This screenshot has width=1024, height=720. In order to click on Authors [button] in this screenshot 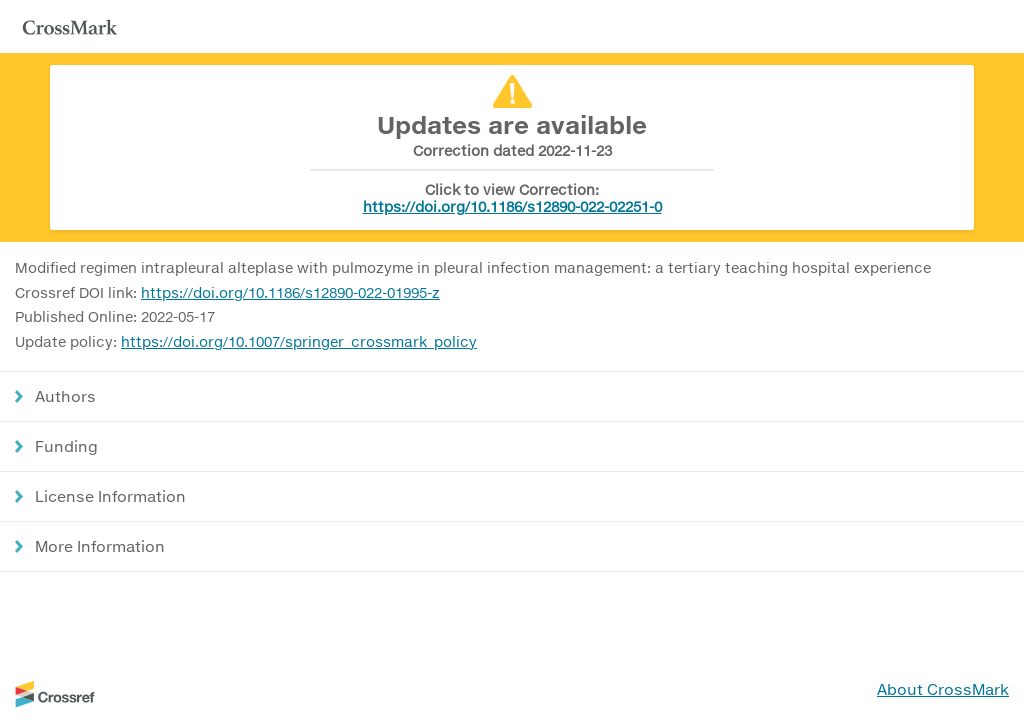, I will do `click(65, 396)`.